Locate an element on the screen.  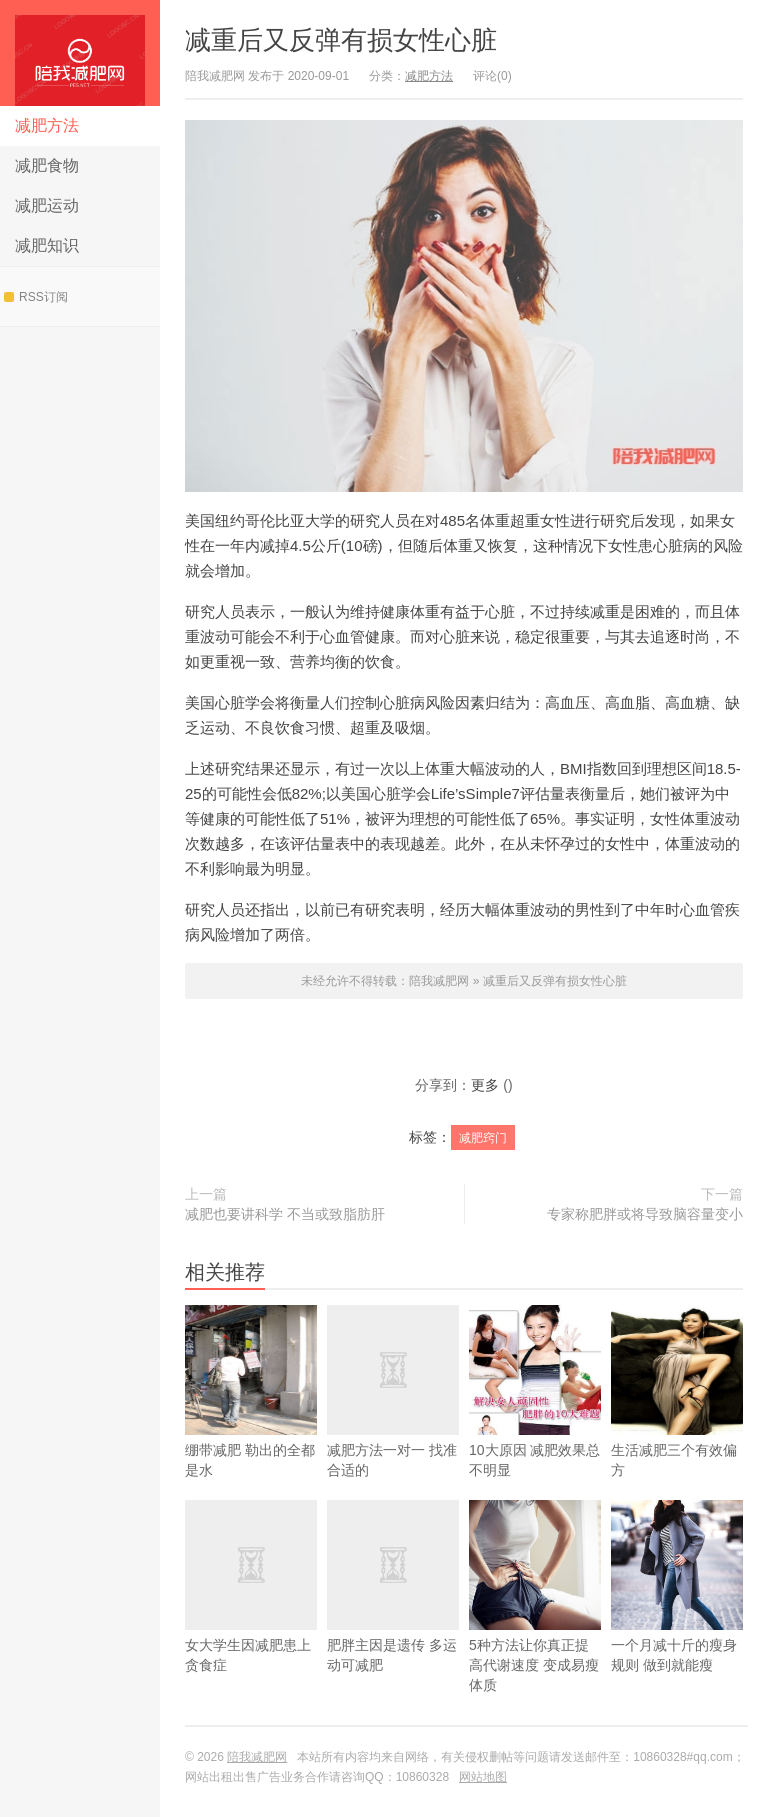
5种方法让你真正提高代谢速度 变成易瘦体质 is located at coordinates (535, 1625).